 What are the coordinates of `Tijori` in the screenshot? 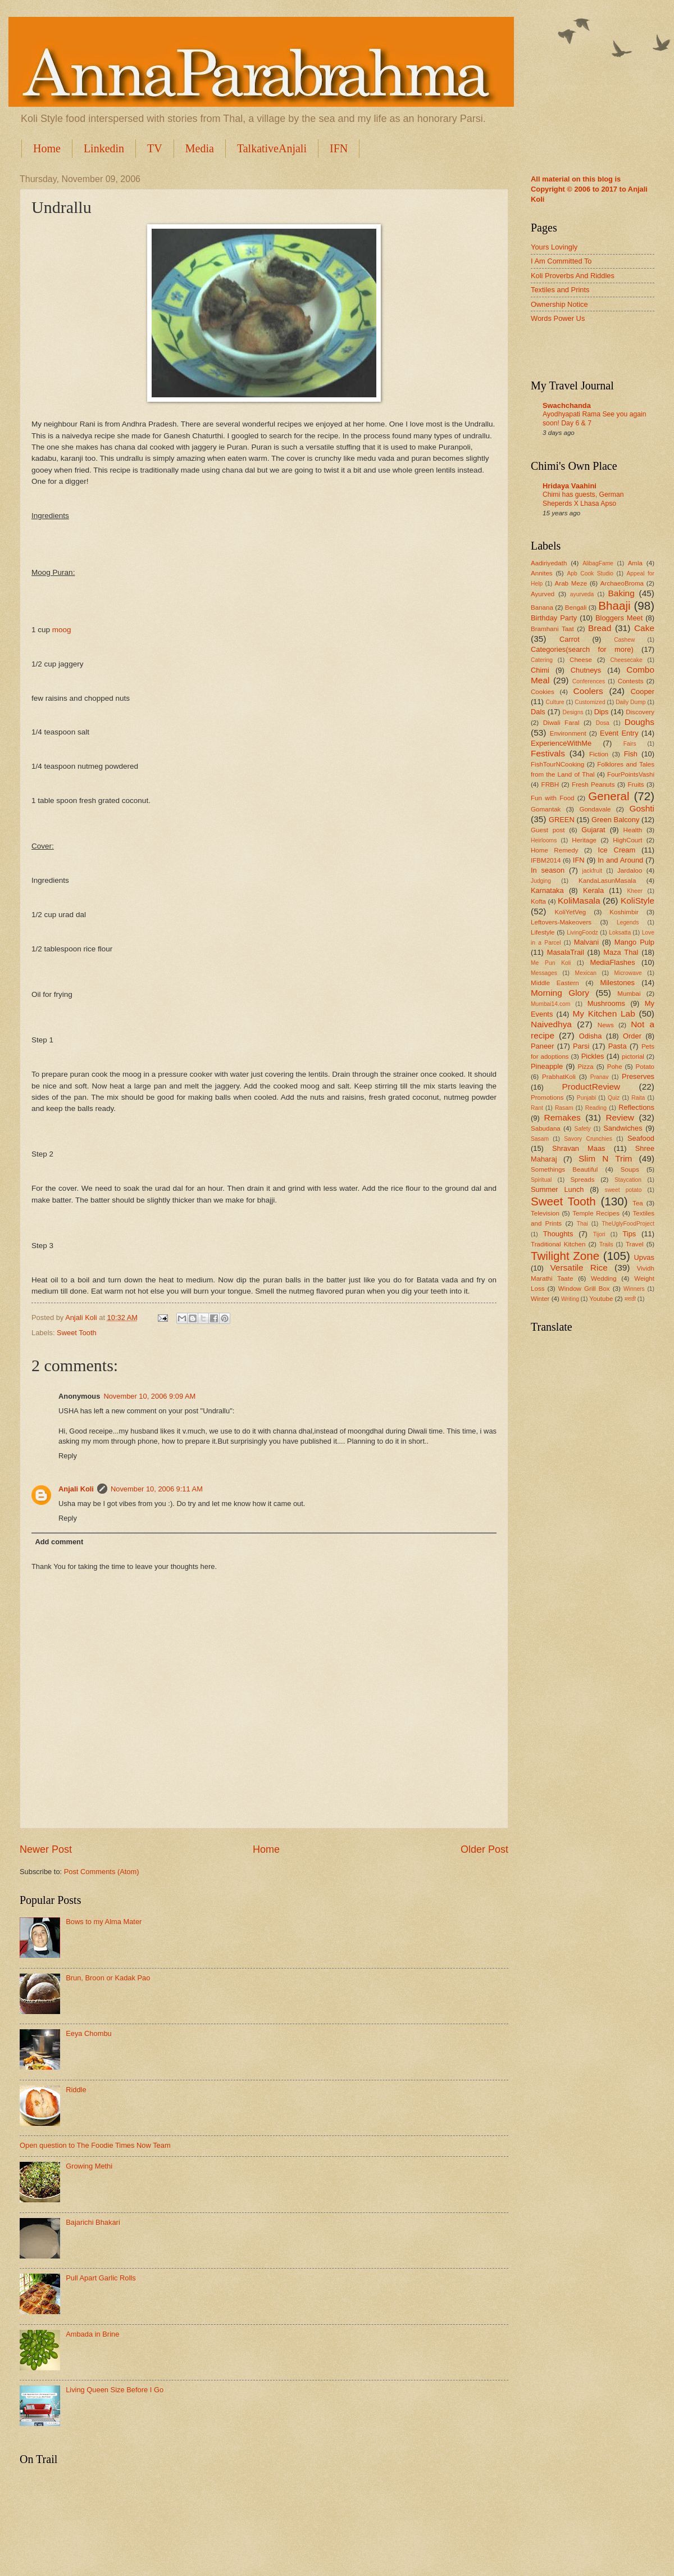 It's located at (599, 1234).